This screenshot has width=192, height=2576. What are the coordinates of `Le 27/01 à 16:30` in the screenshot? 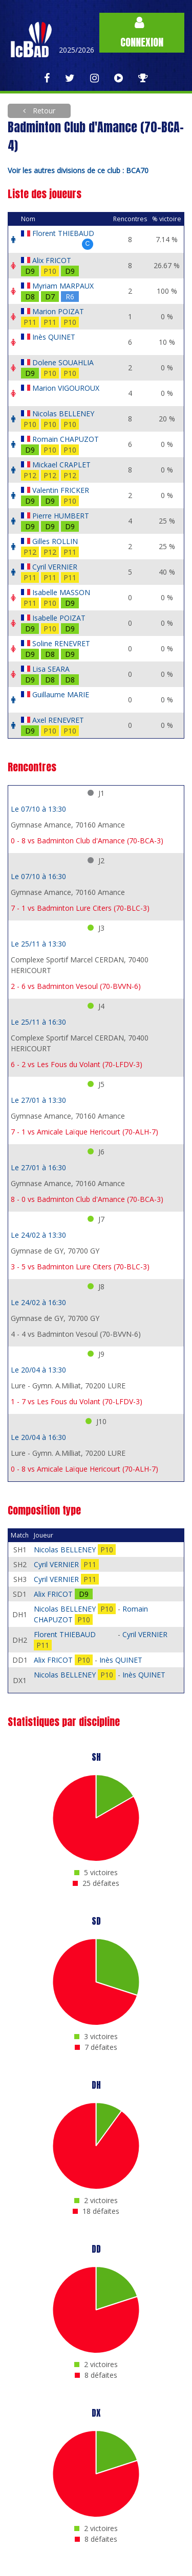 It's located at (38, 1167).